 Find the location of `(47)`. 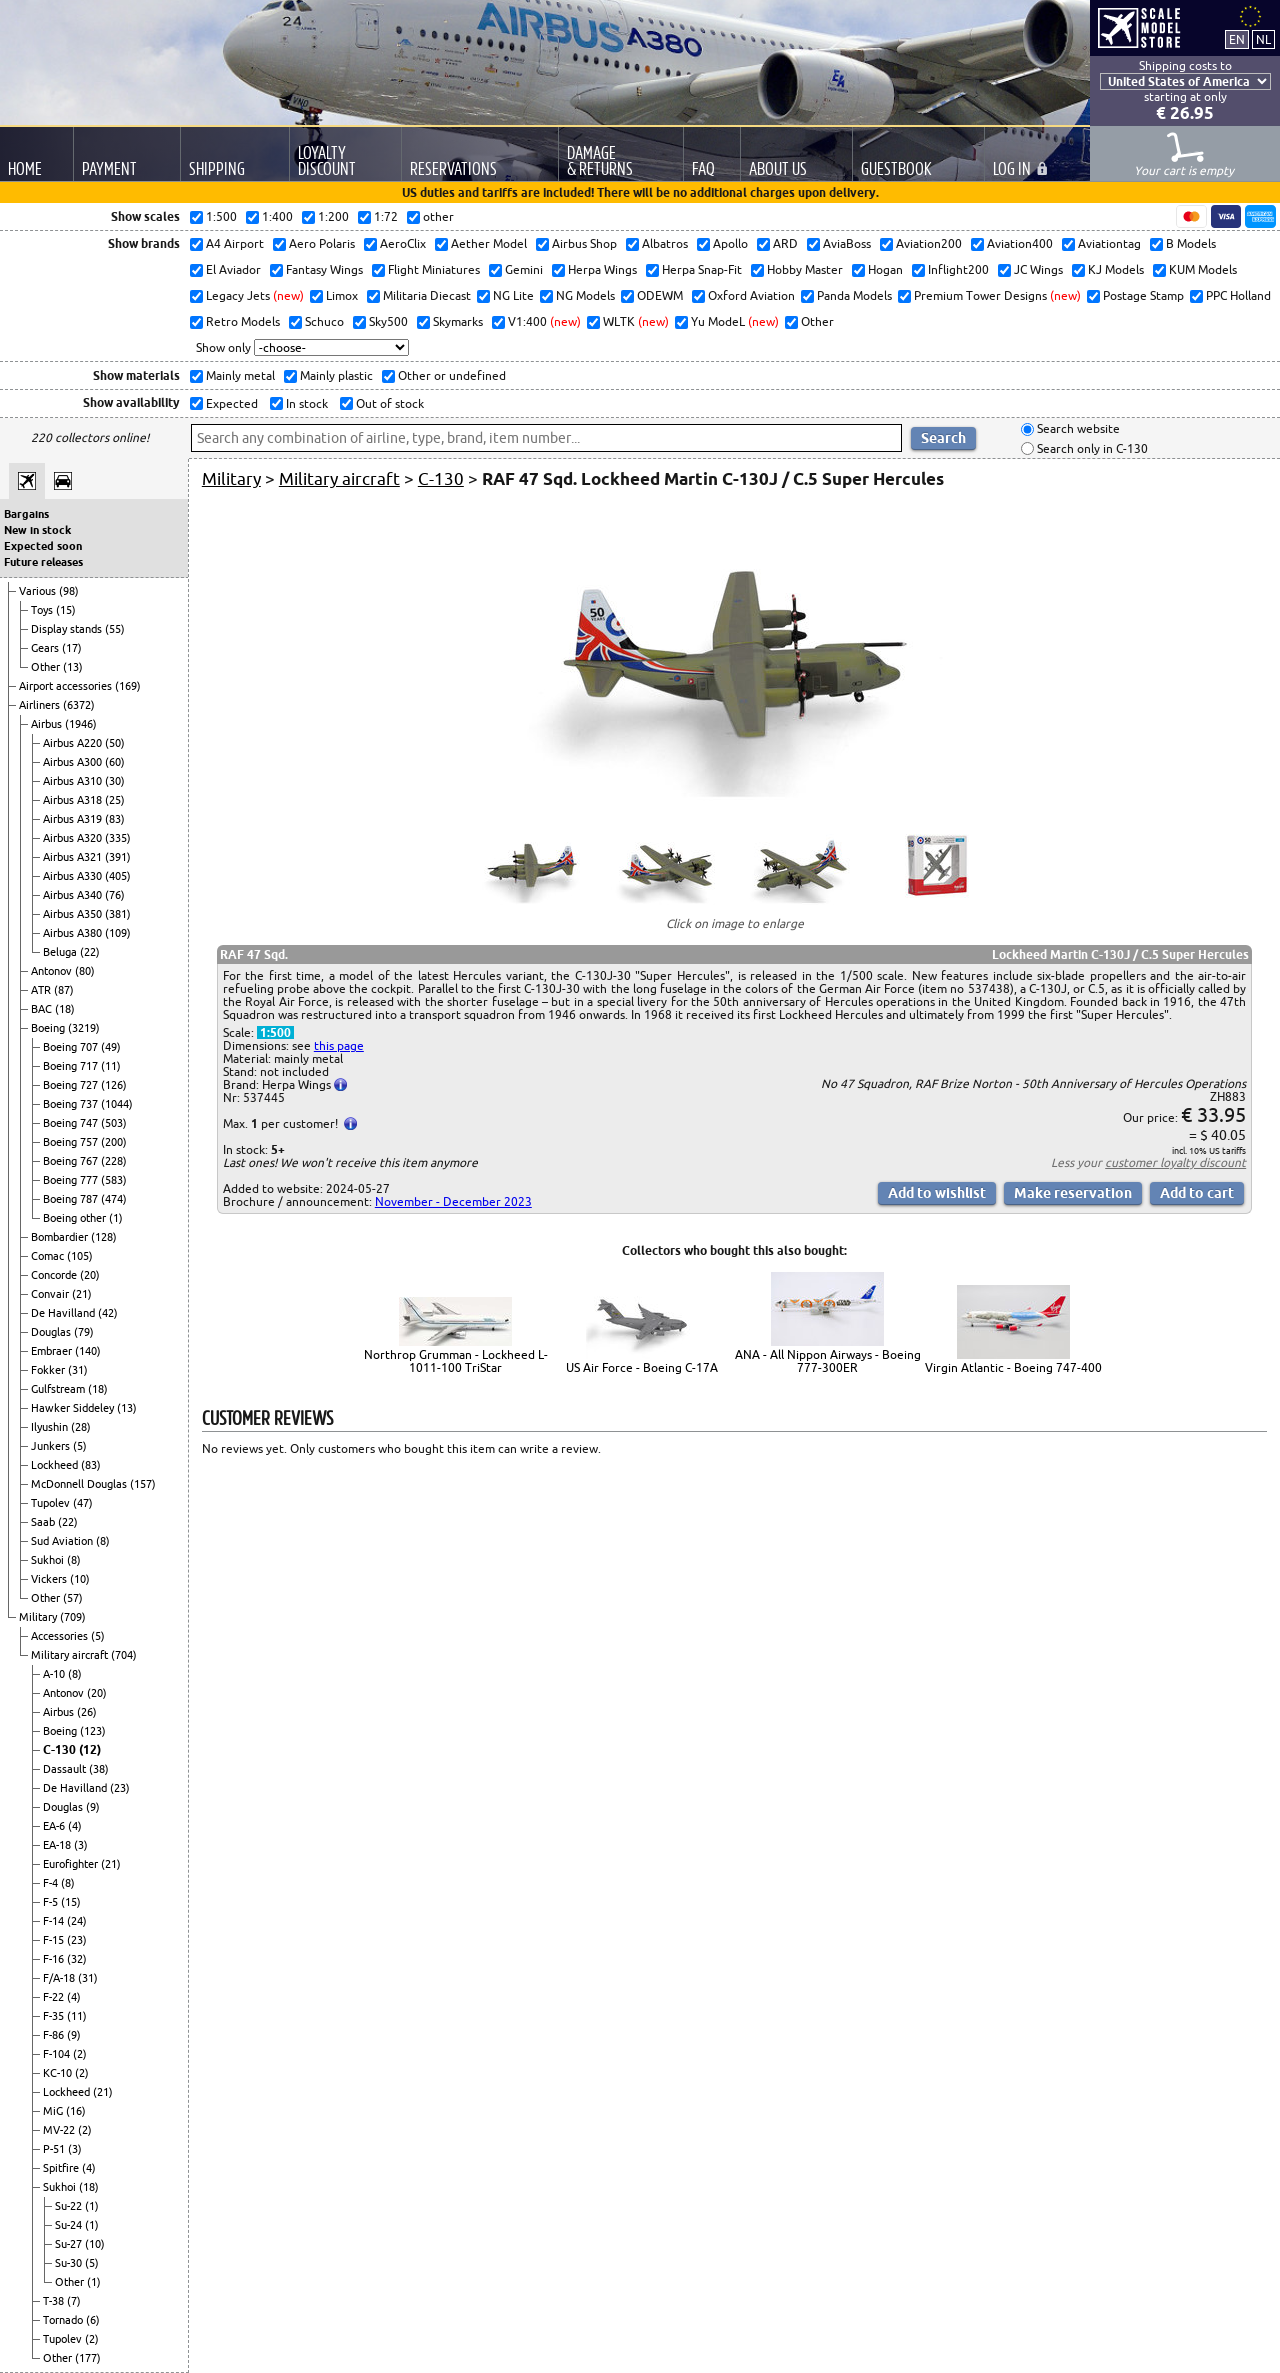

(47) is located at coordinates (83, 1503).